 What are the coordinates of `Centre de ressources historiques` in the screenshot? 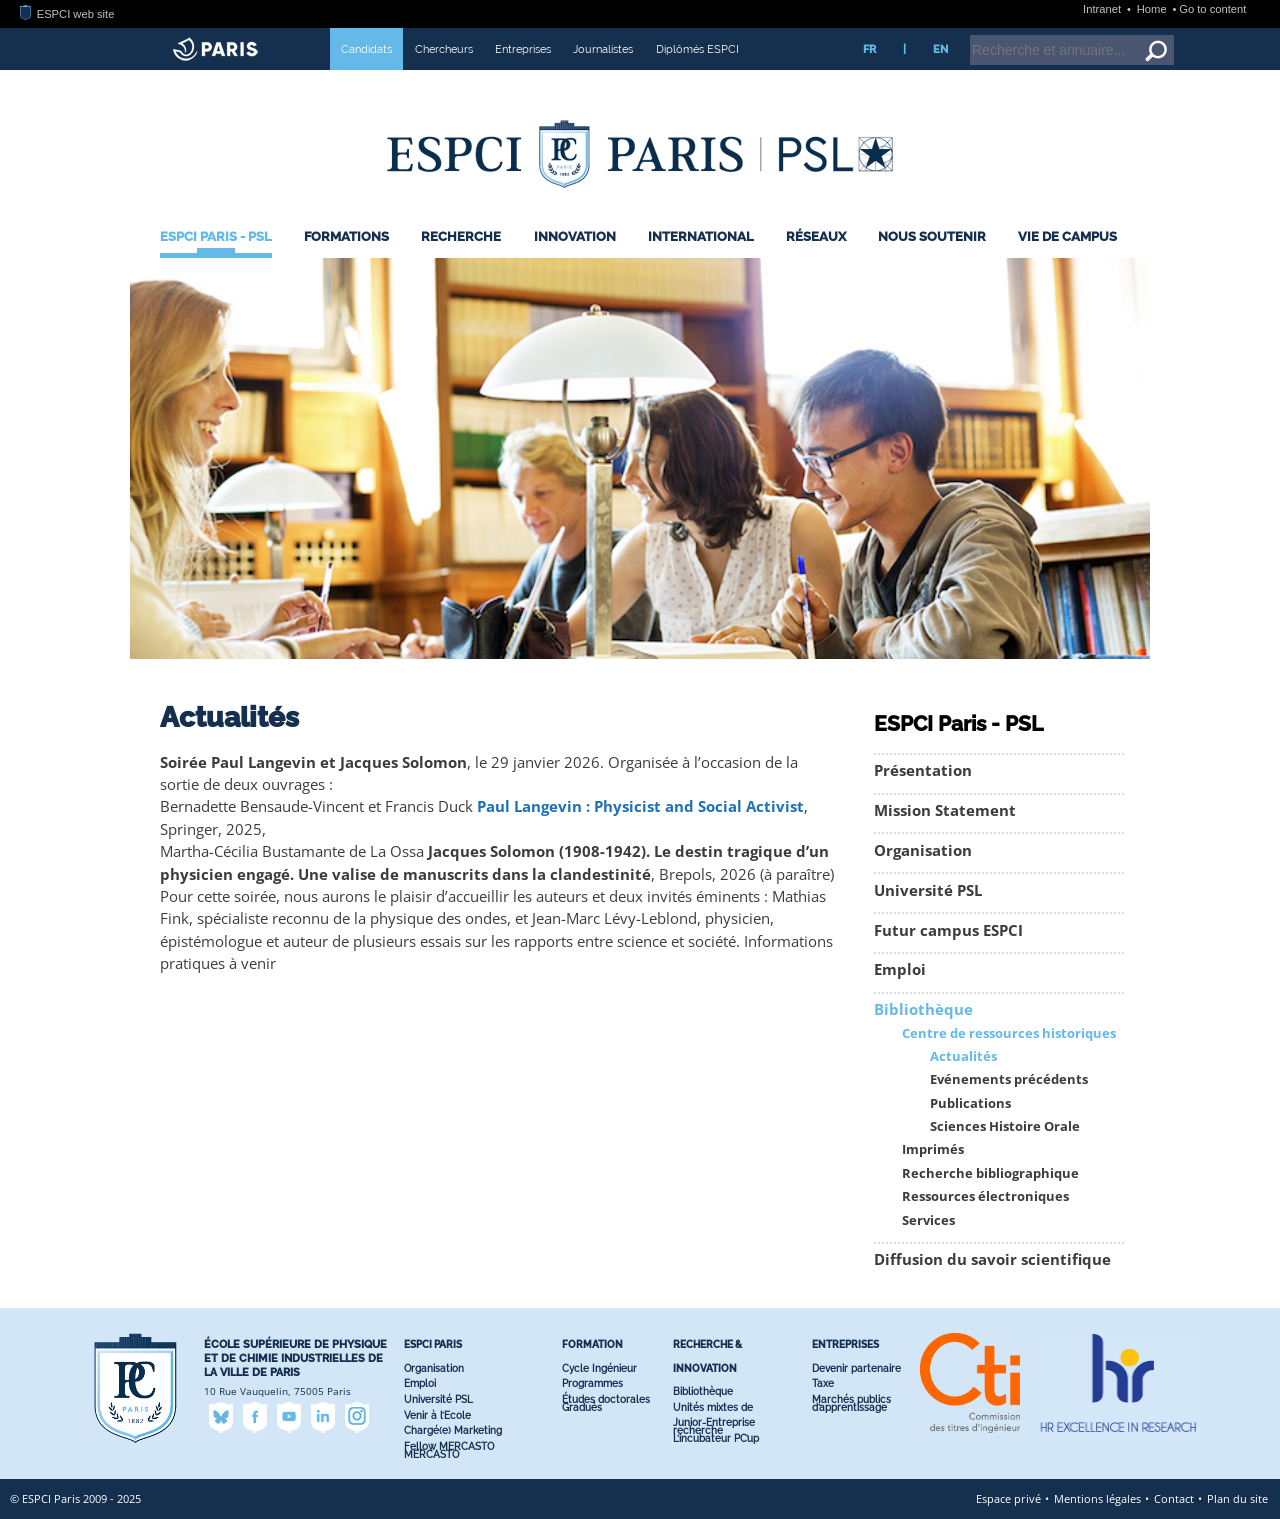 It's located at (1009, 1033).